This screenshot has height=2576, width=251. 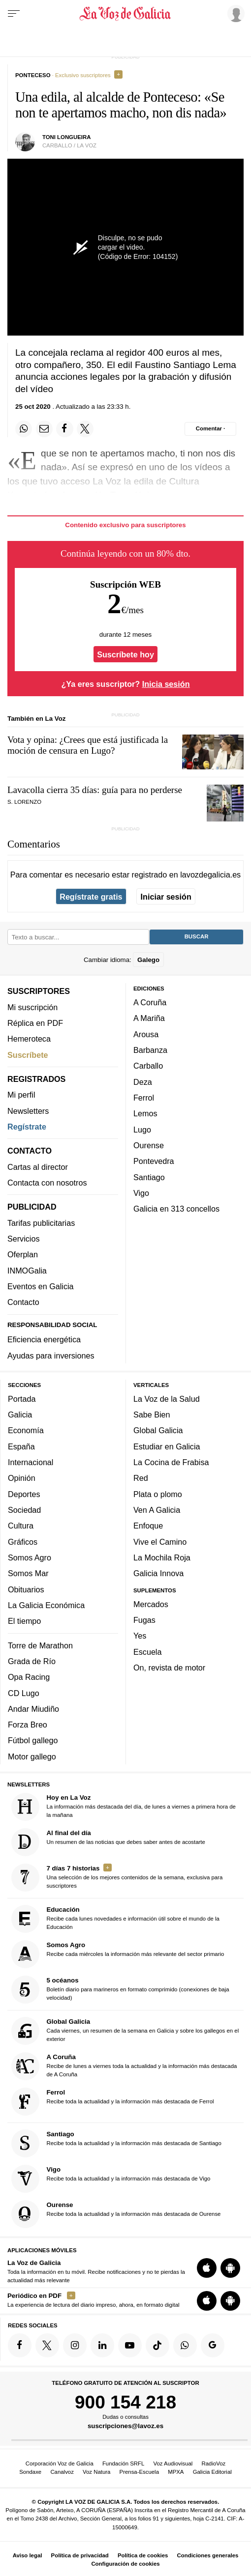 What do you see at coordinates (117, 1878) in the screenshot?
I see `Una selección de los mejores contenidos de la semana, exclusiva para suscriptores` at bounding box center [117, 1878].